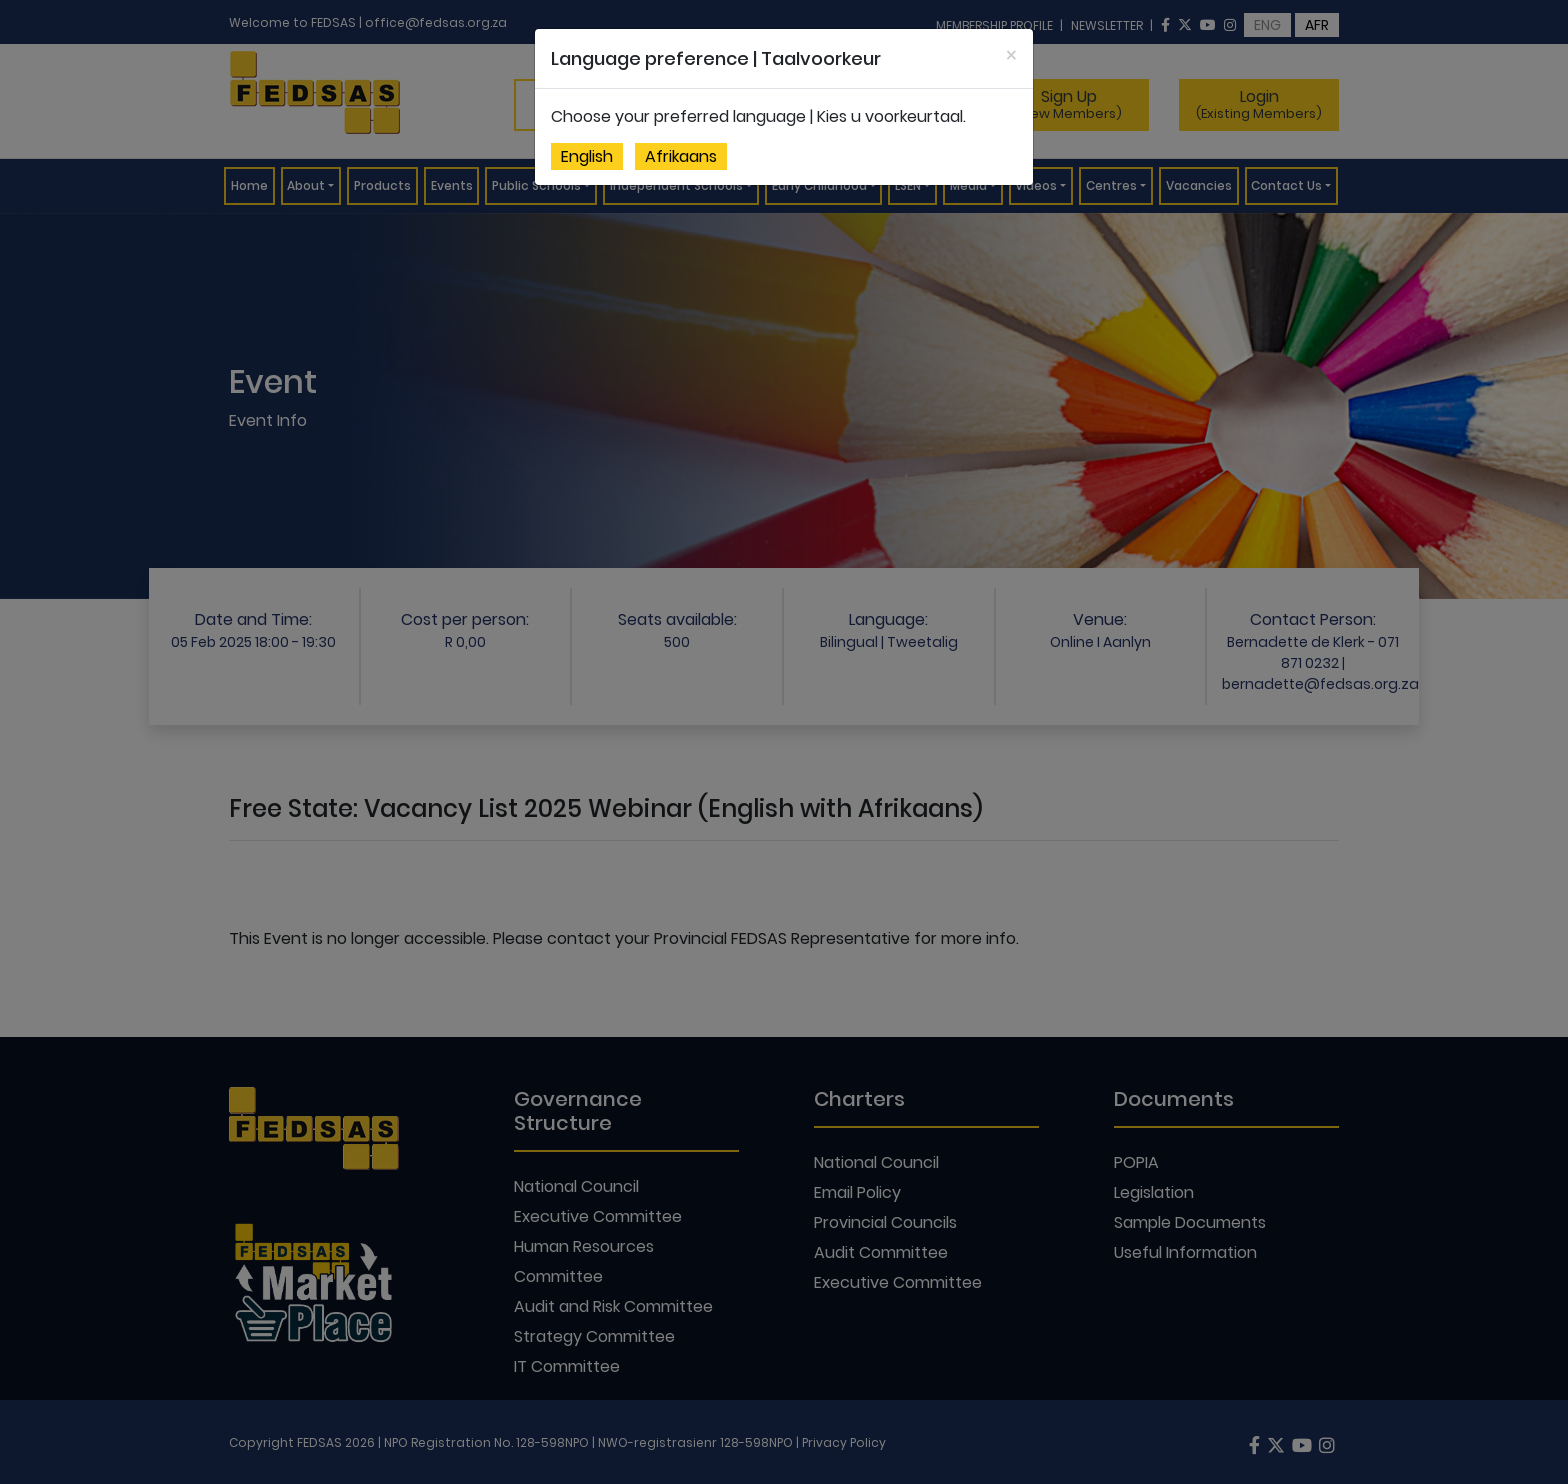 The height and width of the screenshot is (1484, 1568). I want to click on [Close], so click(1011, 55).